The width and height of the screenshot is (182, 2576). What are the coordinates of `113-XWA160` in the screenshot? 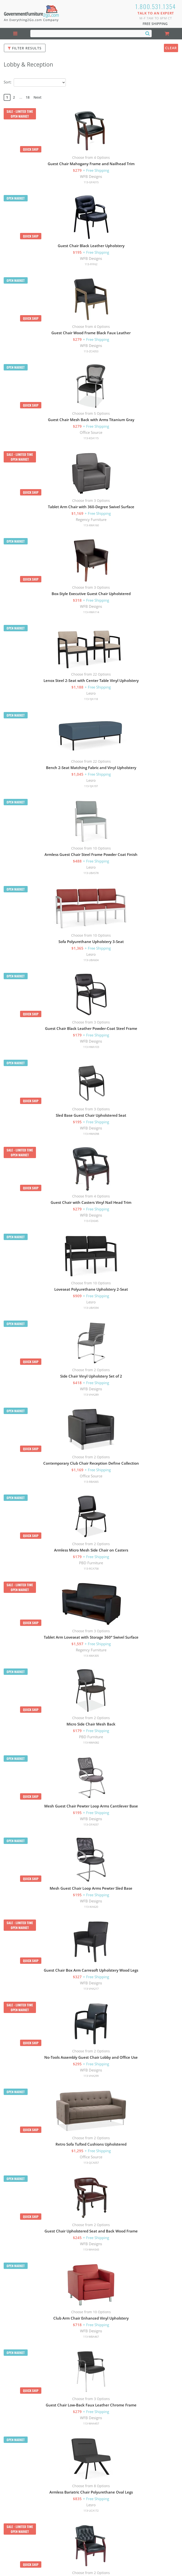 It's located at (91, 525).